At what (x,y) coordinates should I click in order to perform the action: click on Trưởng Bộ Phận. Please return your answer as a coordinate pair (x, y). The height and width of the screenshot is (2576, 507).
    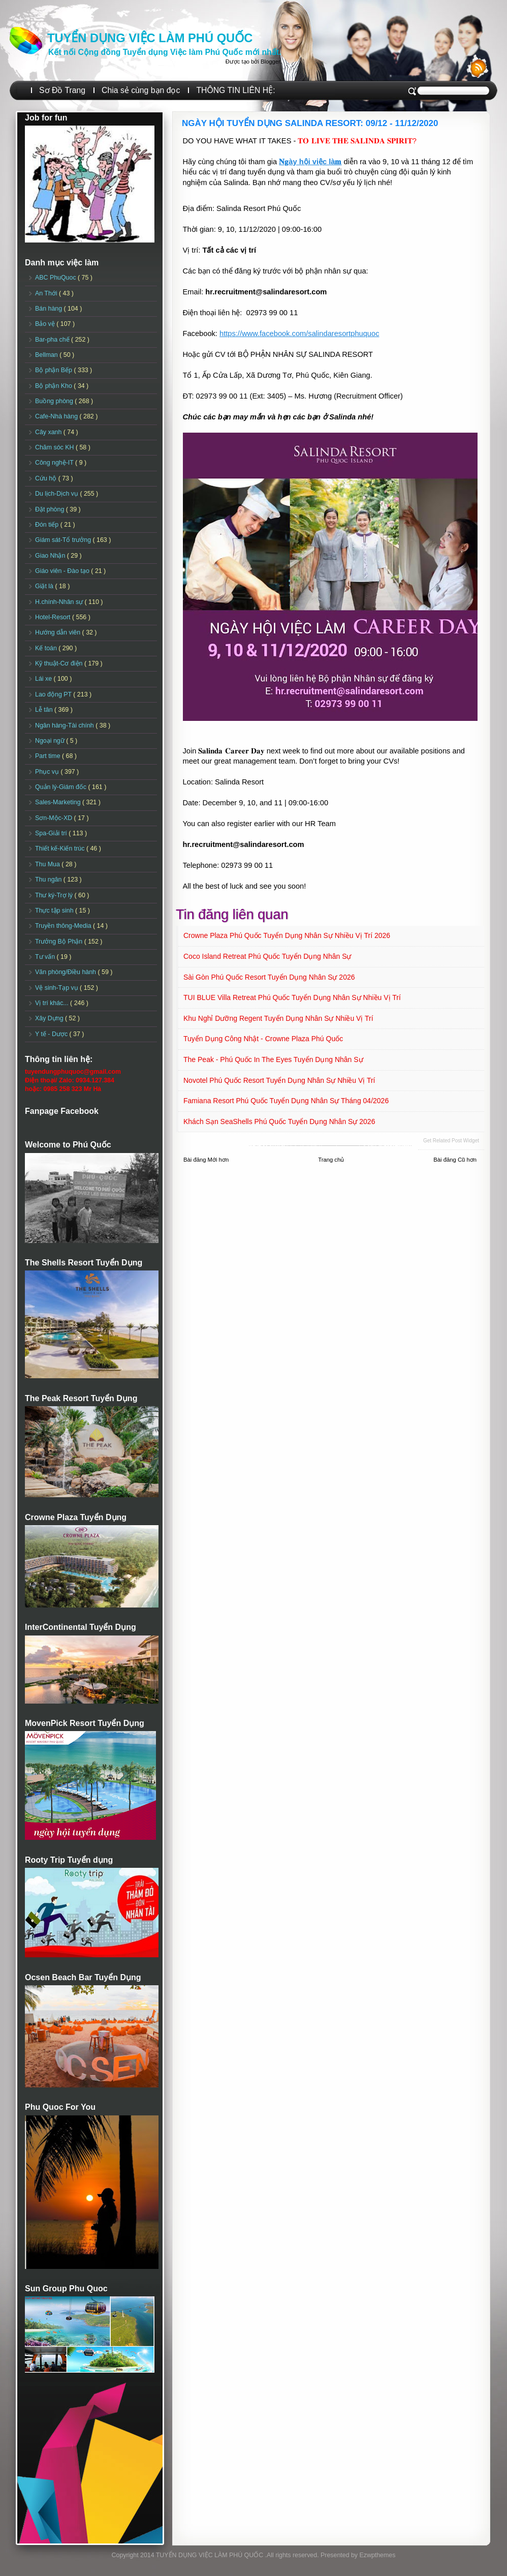
    Looking at the image, I should click on (59, 941).